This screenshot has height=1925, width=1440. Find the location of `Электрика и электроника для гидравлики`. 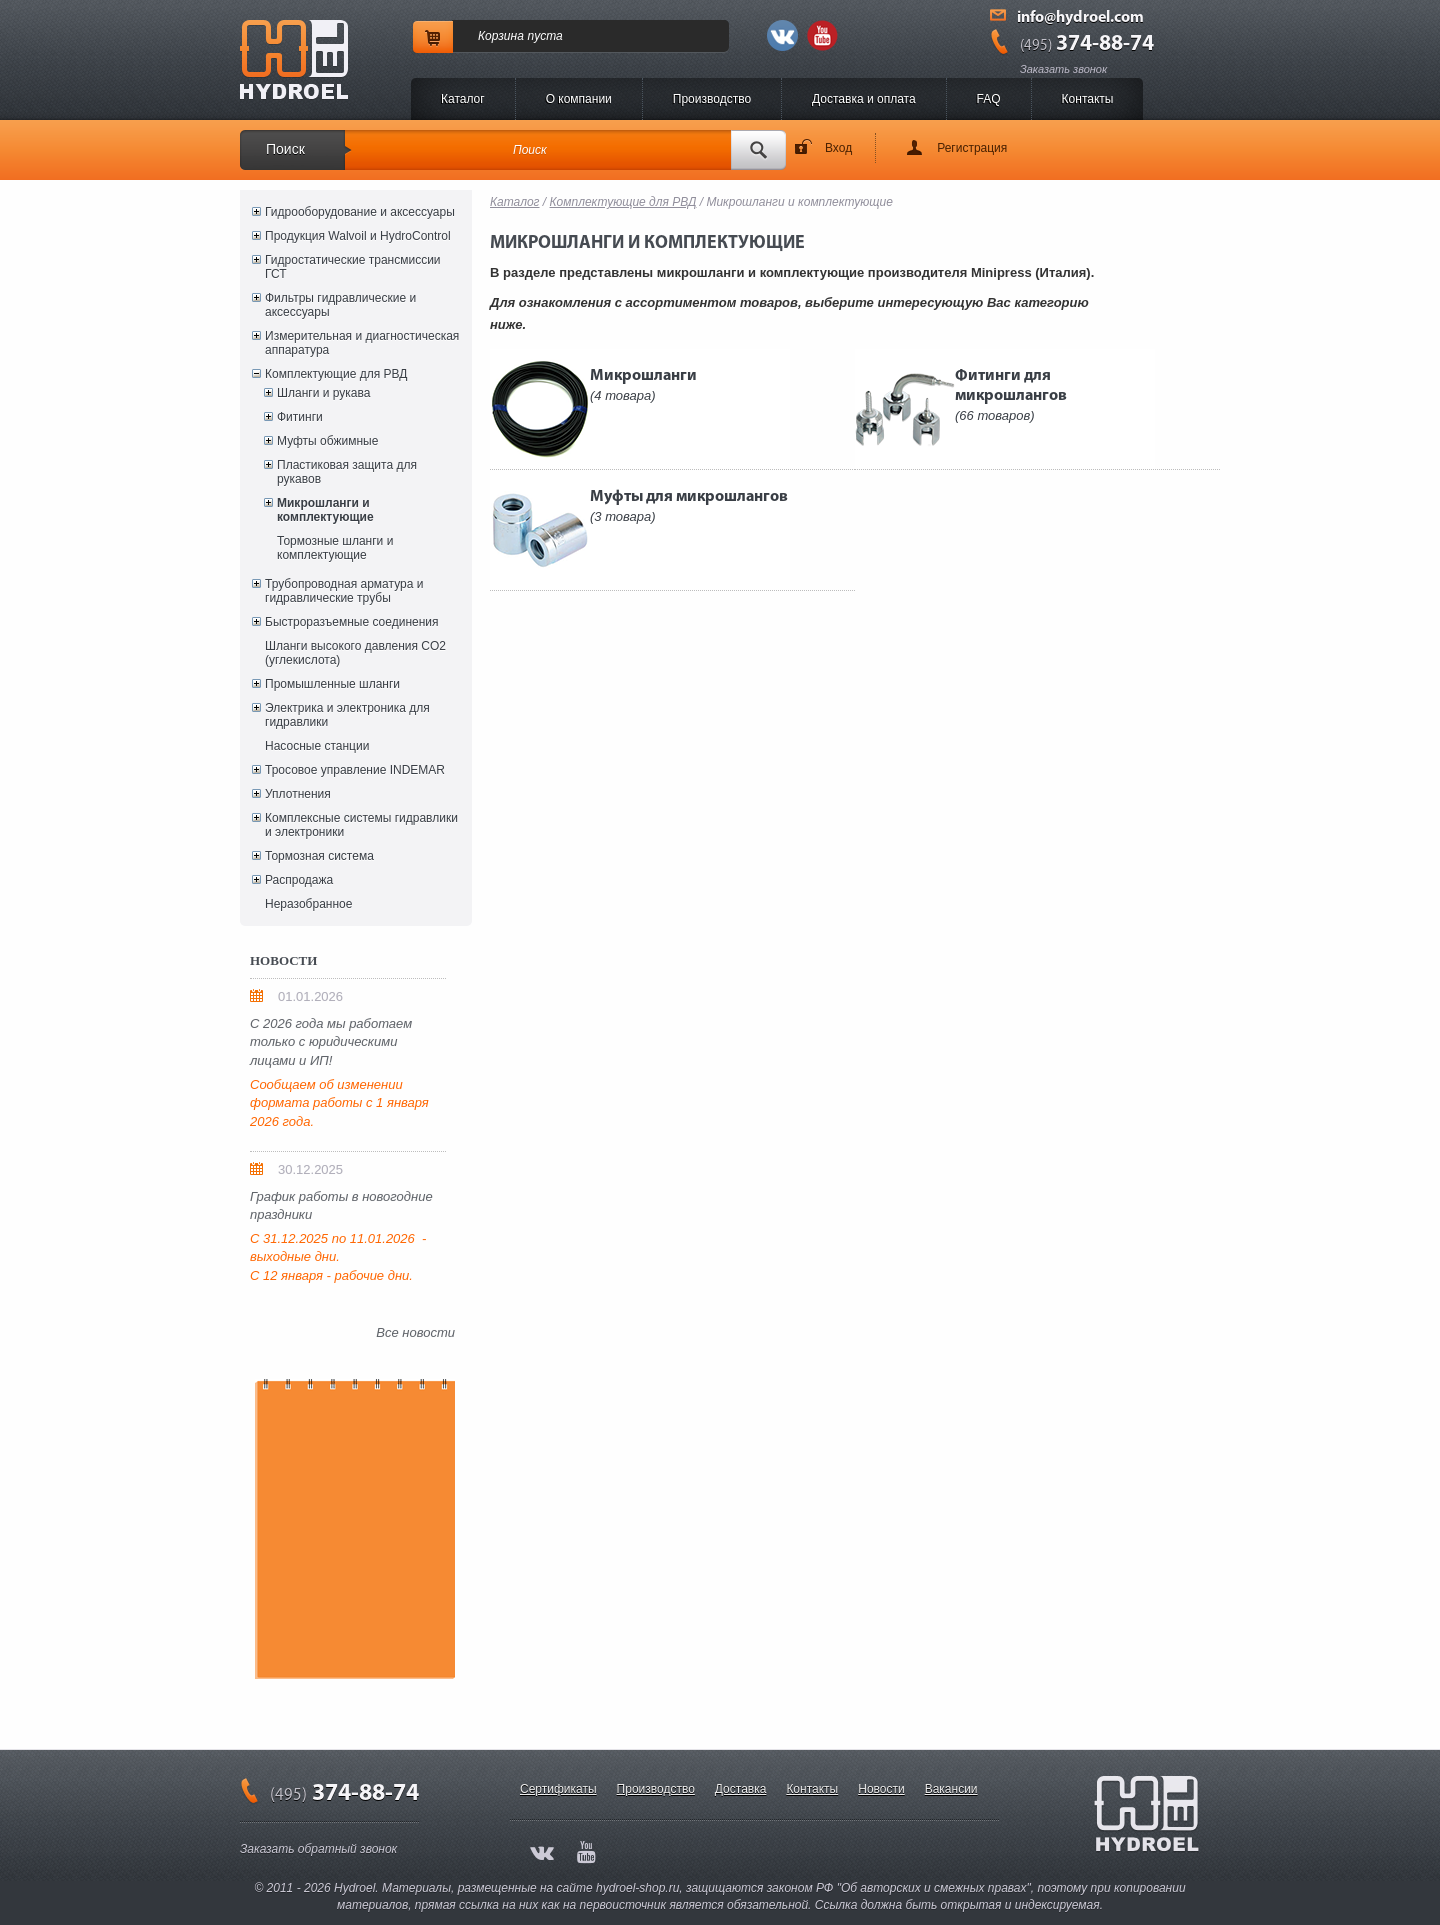

Электрика и электроника для гидравлики is located at coordinates (347, 715).